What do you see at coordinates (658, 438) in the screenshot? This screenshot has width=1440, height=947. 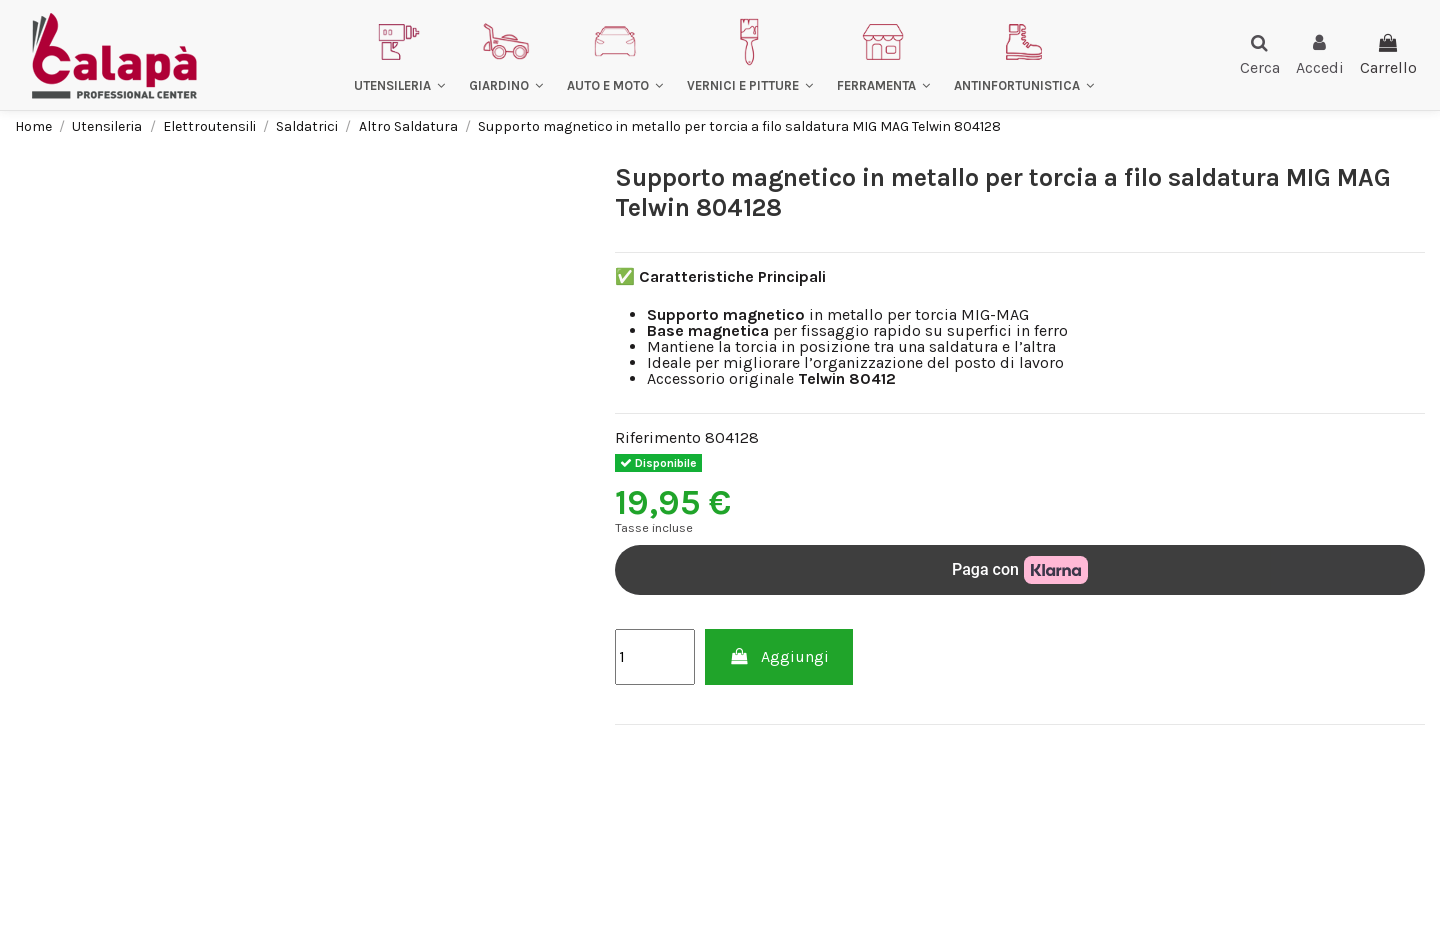 I see `Riferimento` at bounding box center [658, 438].